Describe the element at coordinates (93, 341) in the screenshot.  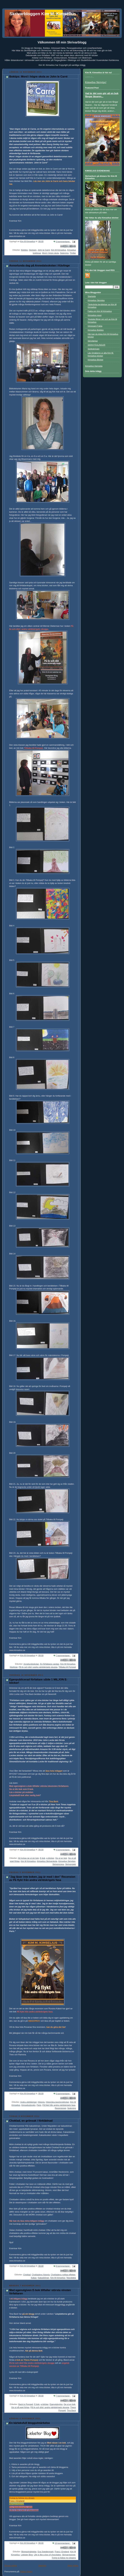
I see `Skrivlänkar` at that location.